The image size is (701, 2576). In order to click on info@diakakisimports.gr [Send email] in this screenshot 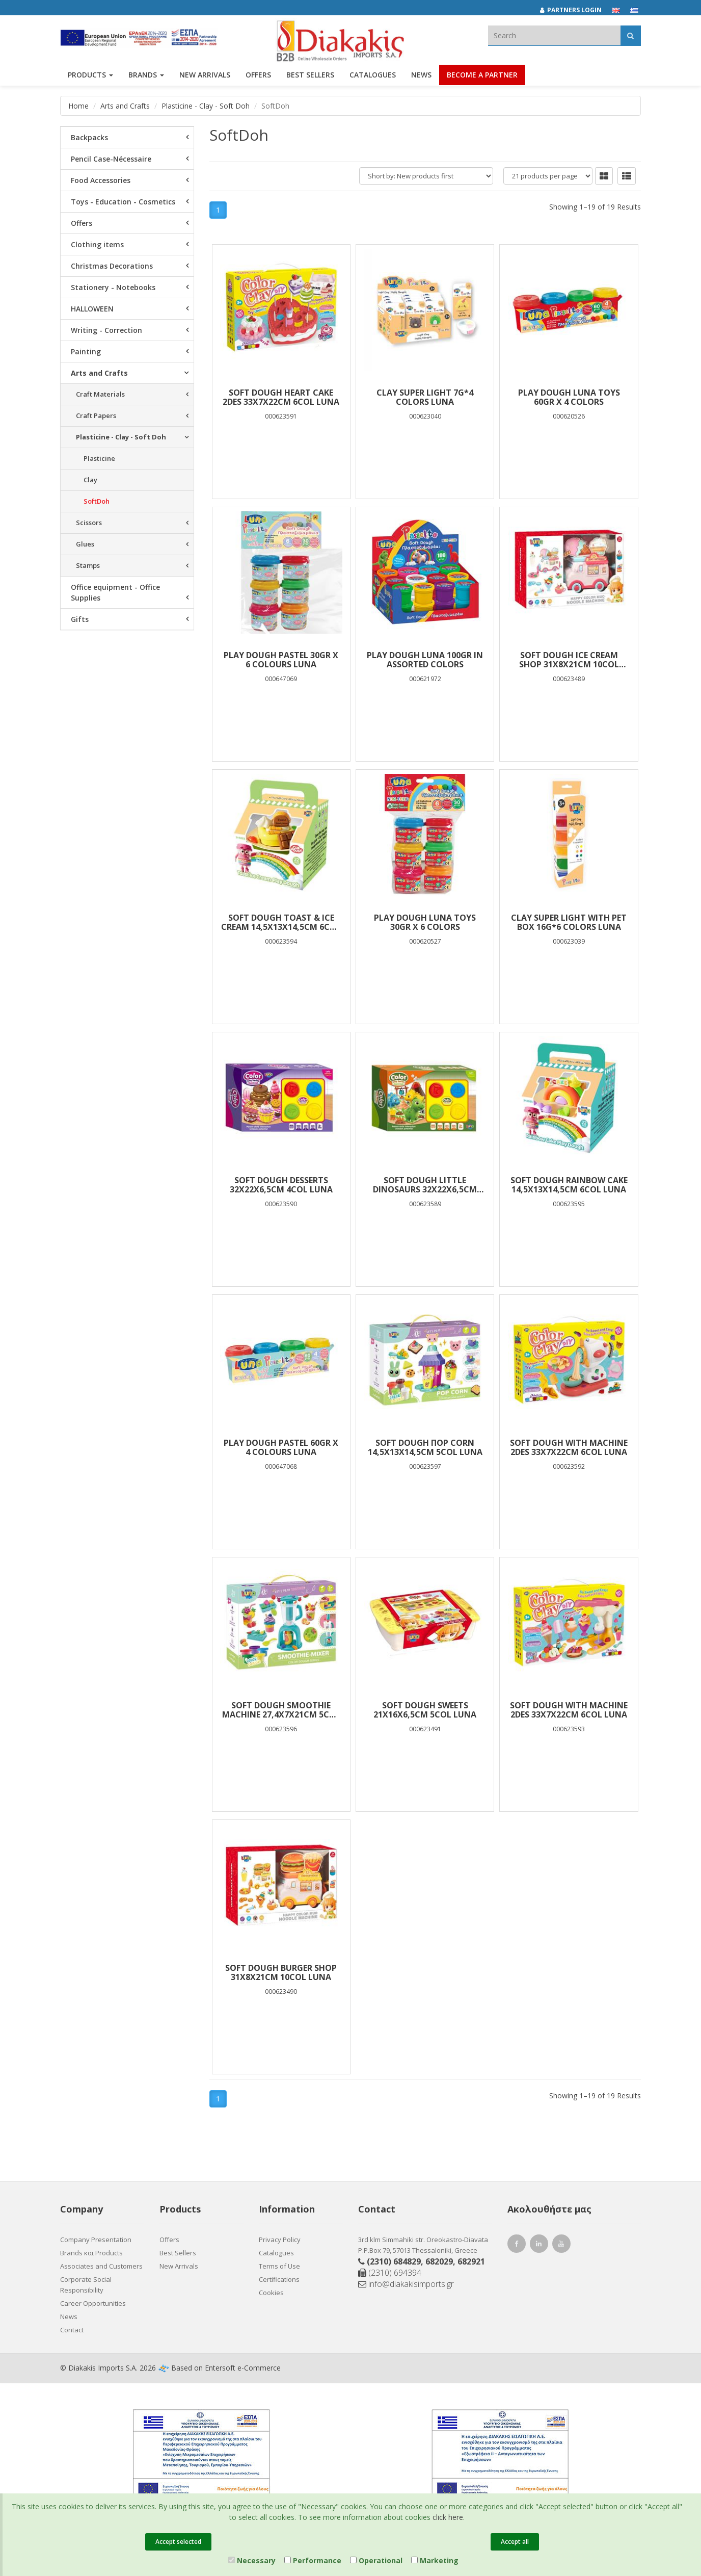, I will do `click(406, 2283)`.